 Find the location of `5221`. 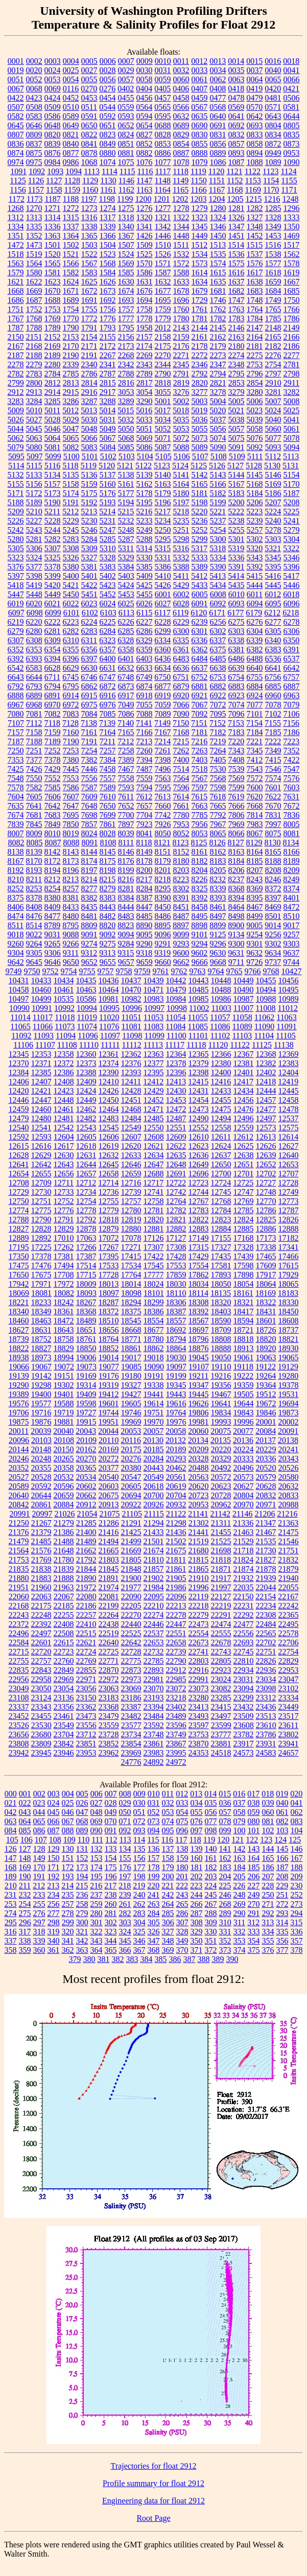

5221 is located at coordinates (217, 511).